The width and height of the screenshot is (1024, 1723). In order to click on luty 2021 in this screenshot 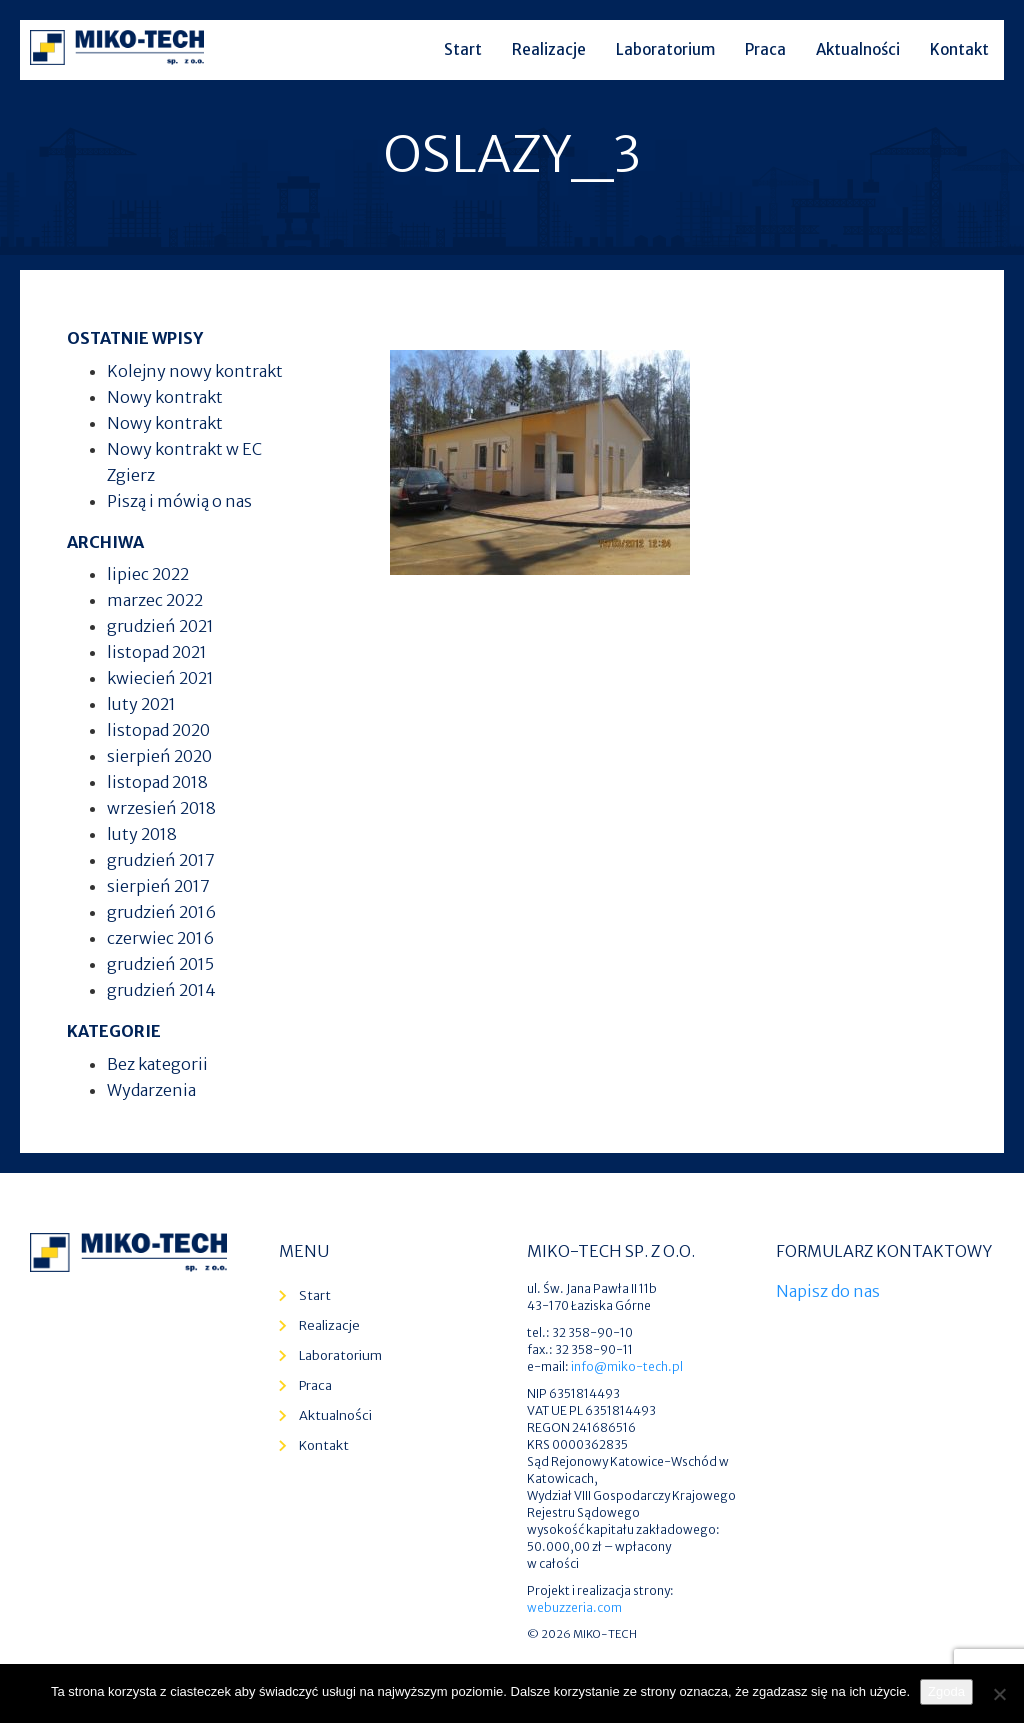, I will do `click(141, 704)`.